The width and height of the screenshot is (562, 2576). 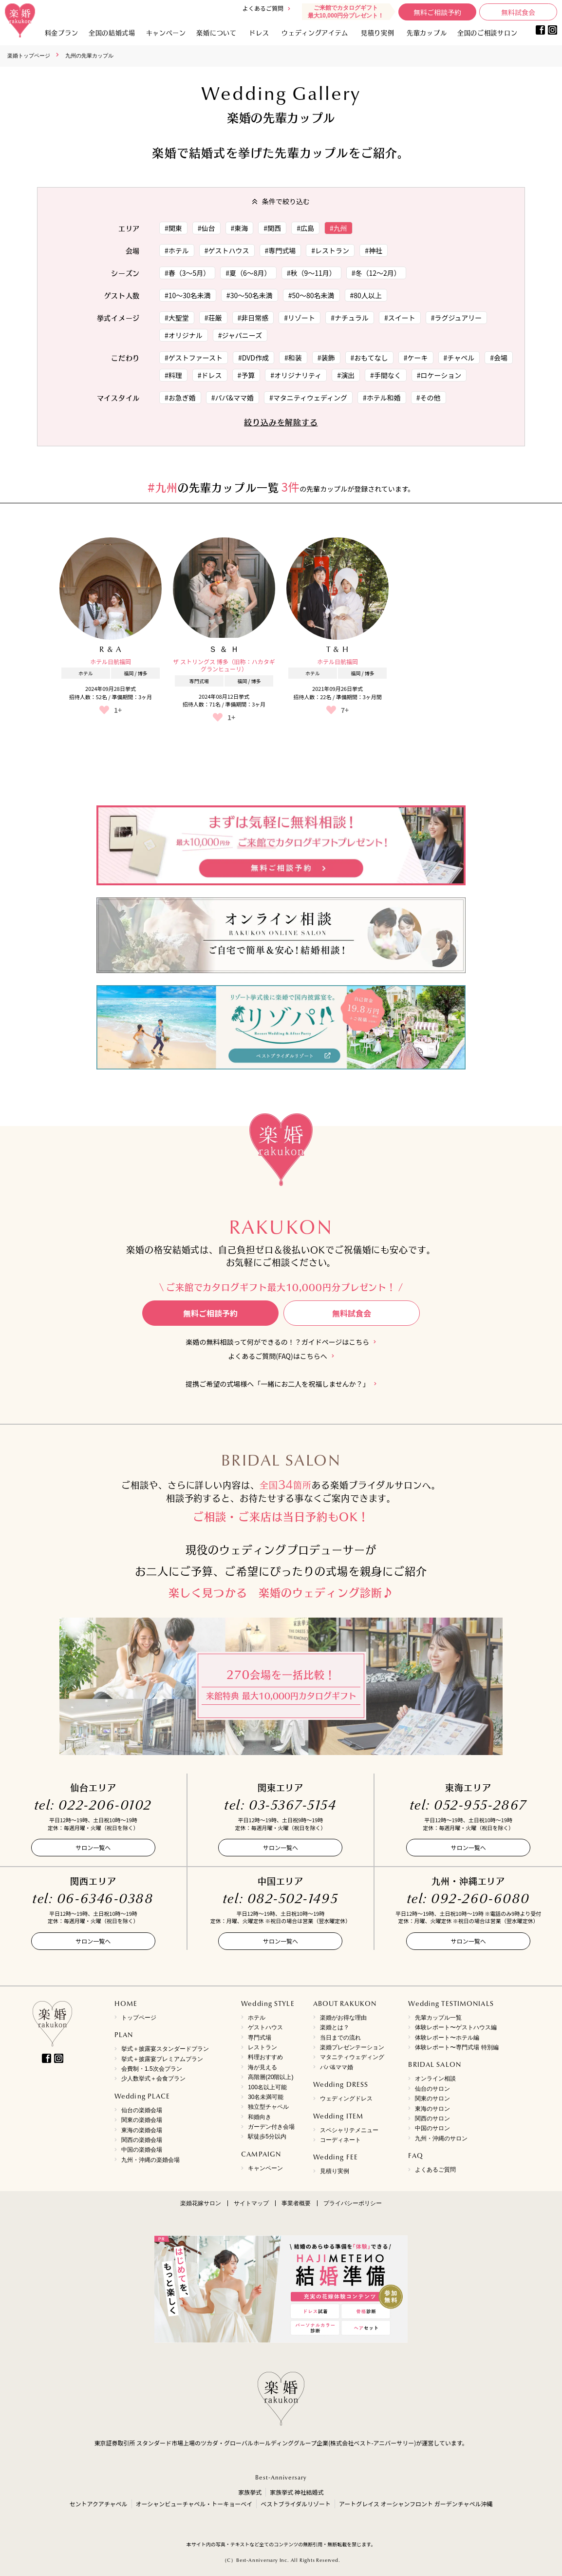 I want to click on 楽婚がお得な理由, so click(x=343, y=2017).